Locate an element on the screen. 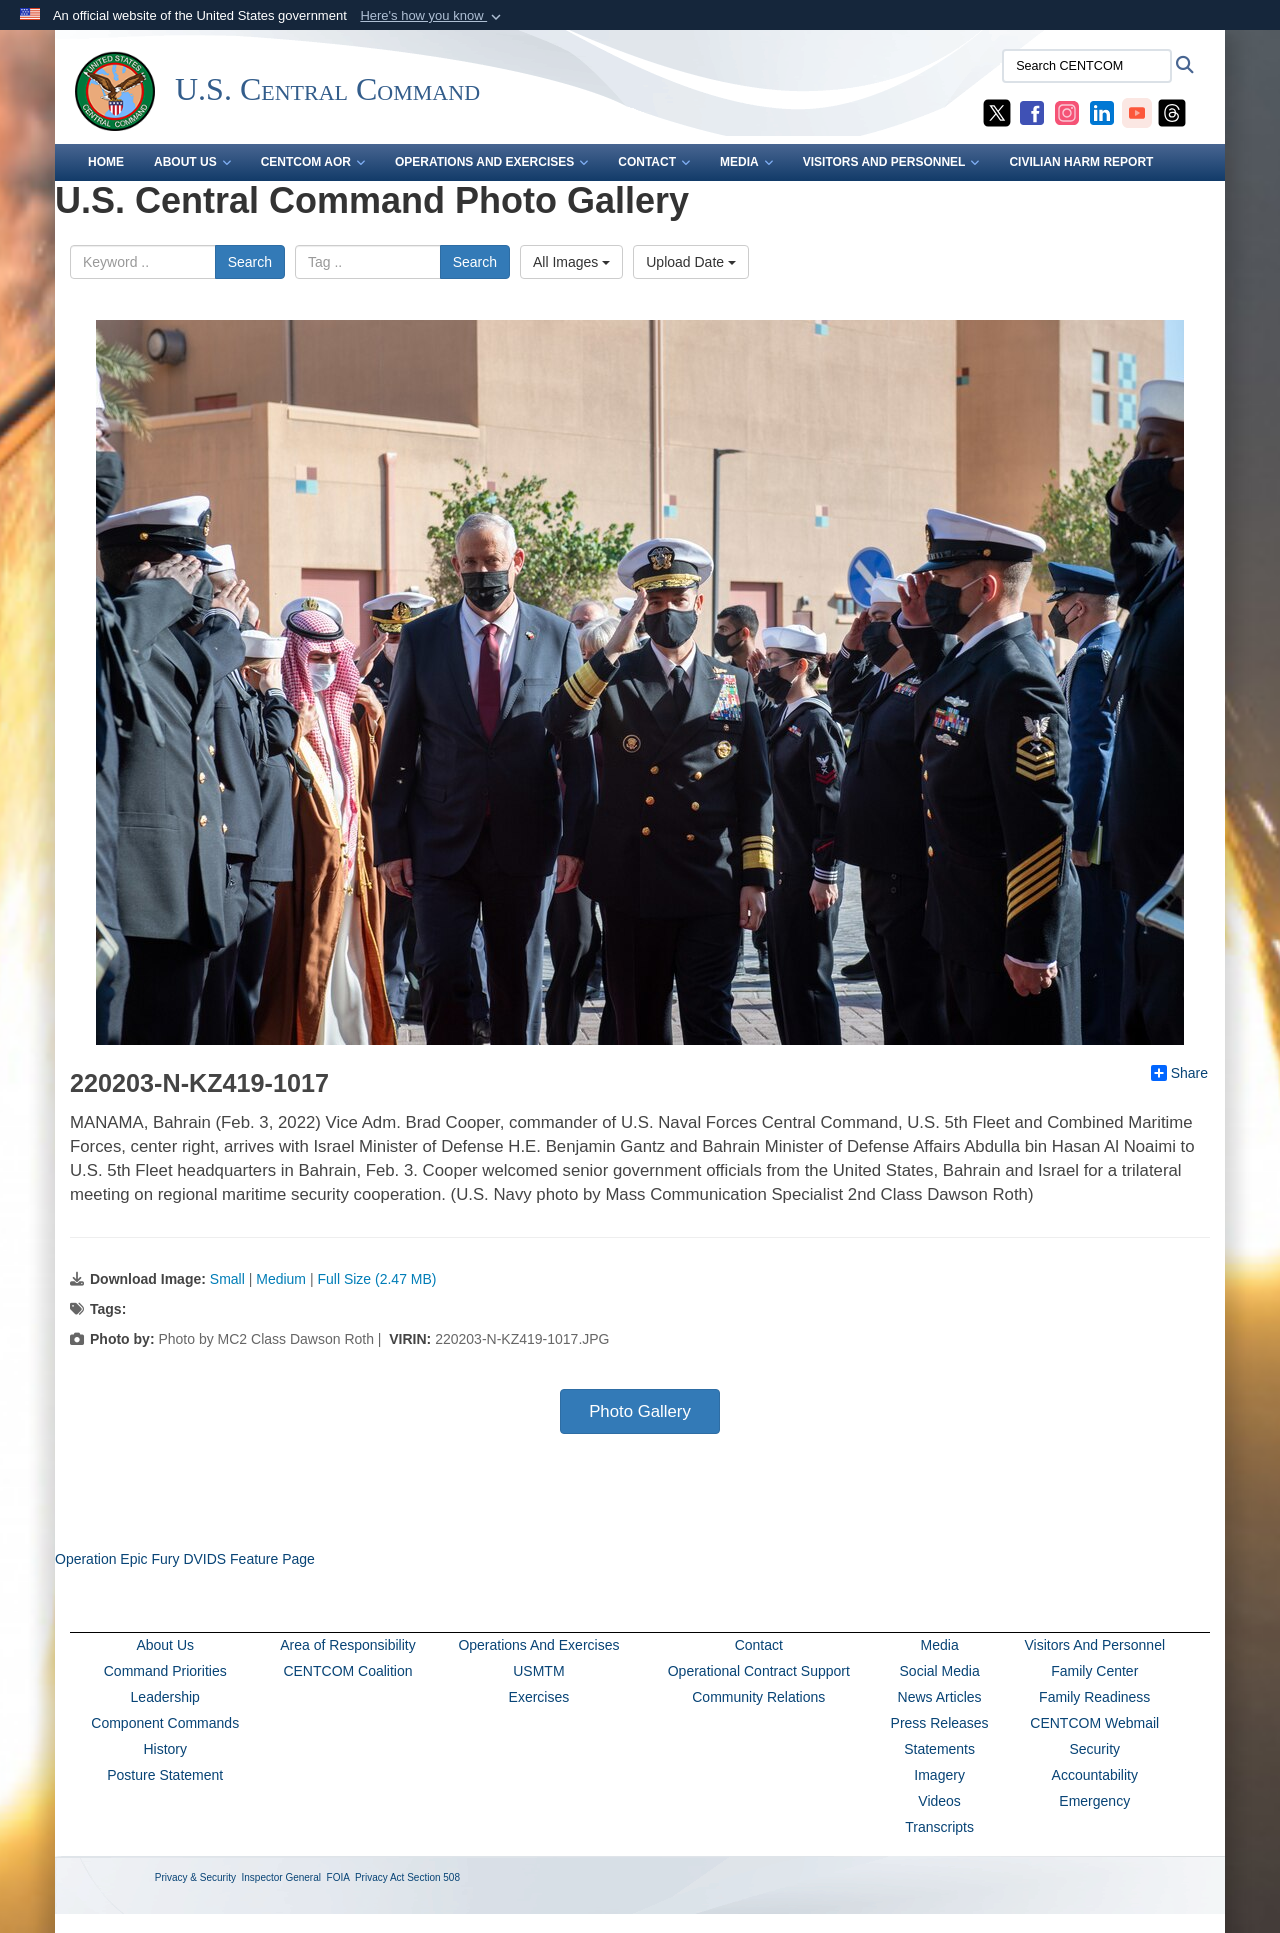 The height and width of the screenshot is (1933, 1280). USMTM is located at coordinates (538, 1671).